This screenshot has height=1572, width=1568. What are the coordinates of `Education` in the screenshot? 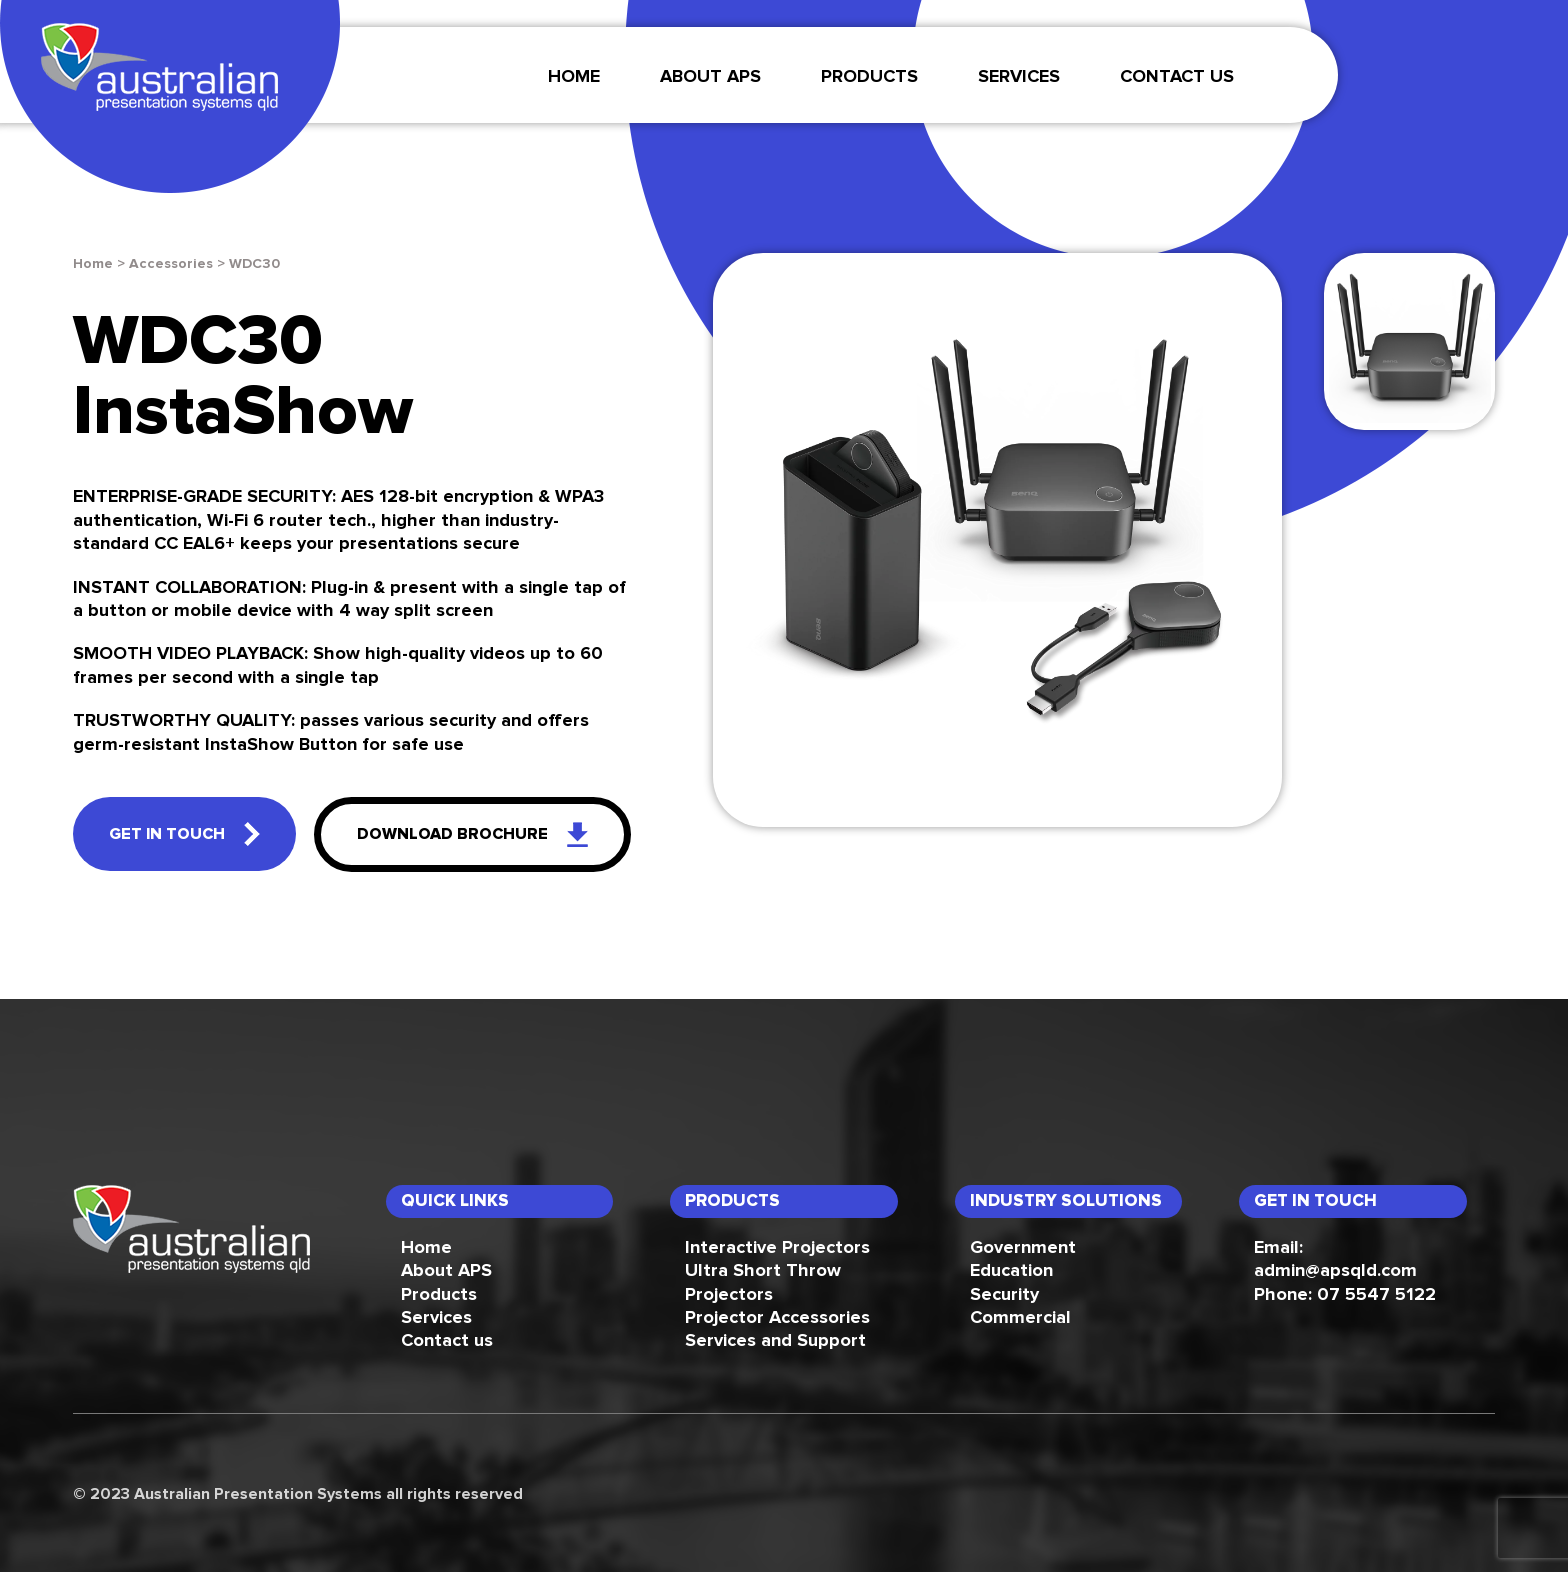 It's located at (1011, 1271).